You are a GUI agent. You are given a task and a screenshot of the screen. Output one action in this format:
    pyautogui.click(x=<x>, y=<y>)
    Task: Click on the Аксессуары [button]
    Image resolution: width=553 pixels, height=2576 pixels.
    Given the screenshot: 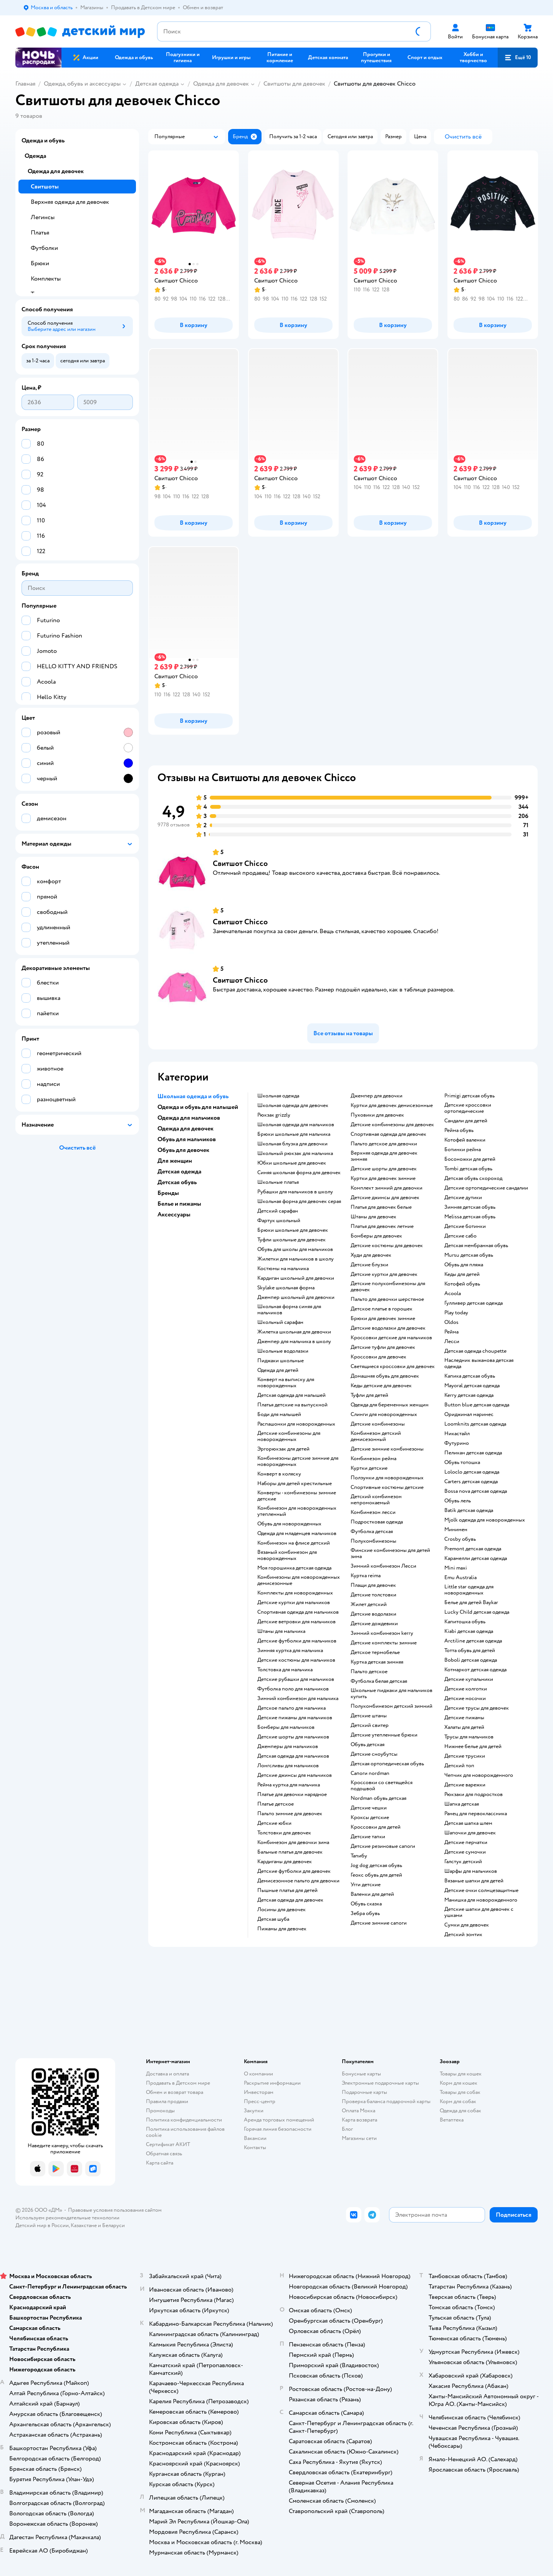 What is the action you would take?
    pyautogui.click(x=173, y=1214)
    